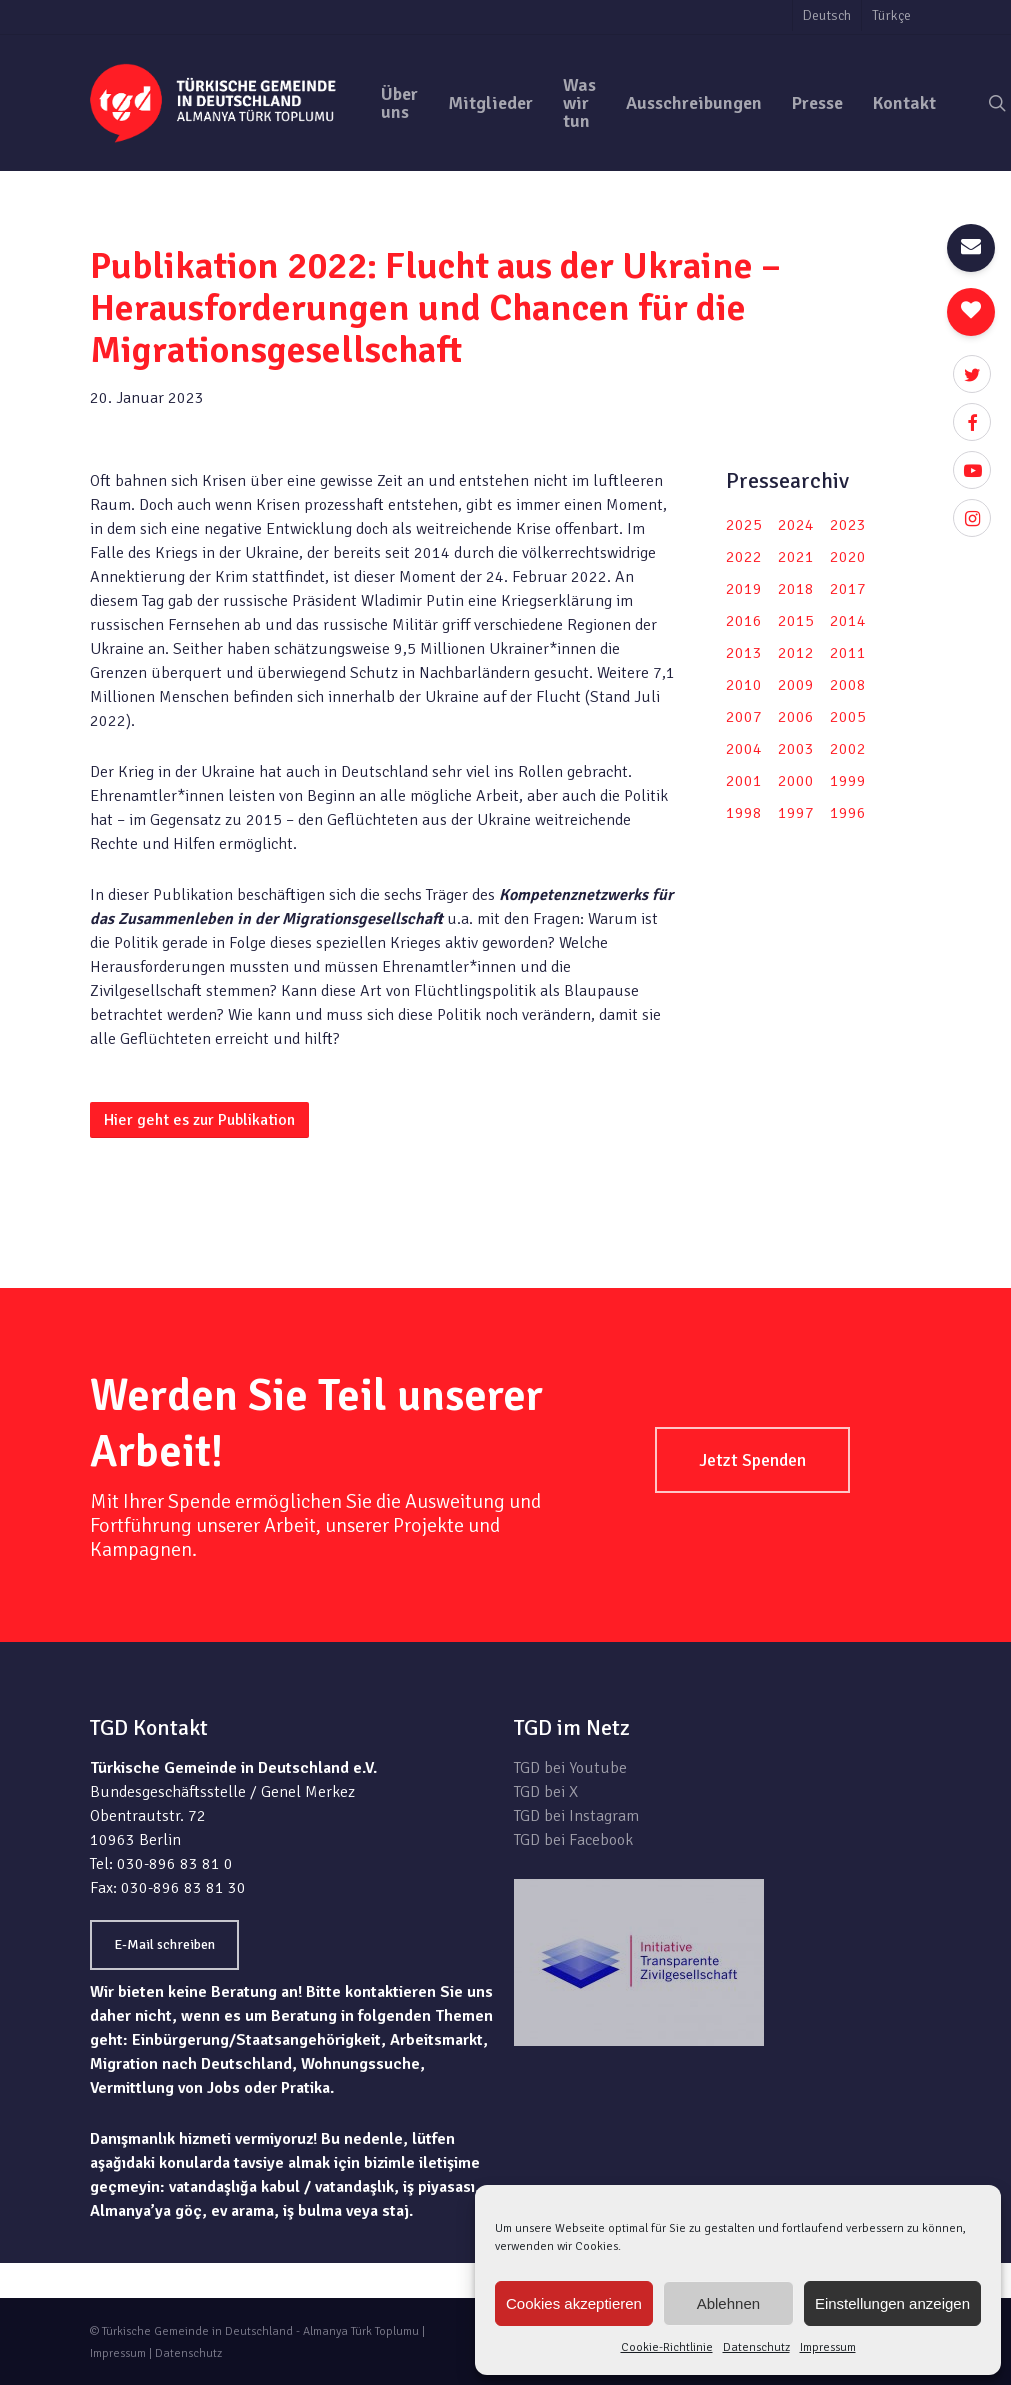  I want to click on 2011, so click(848, 653).